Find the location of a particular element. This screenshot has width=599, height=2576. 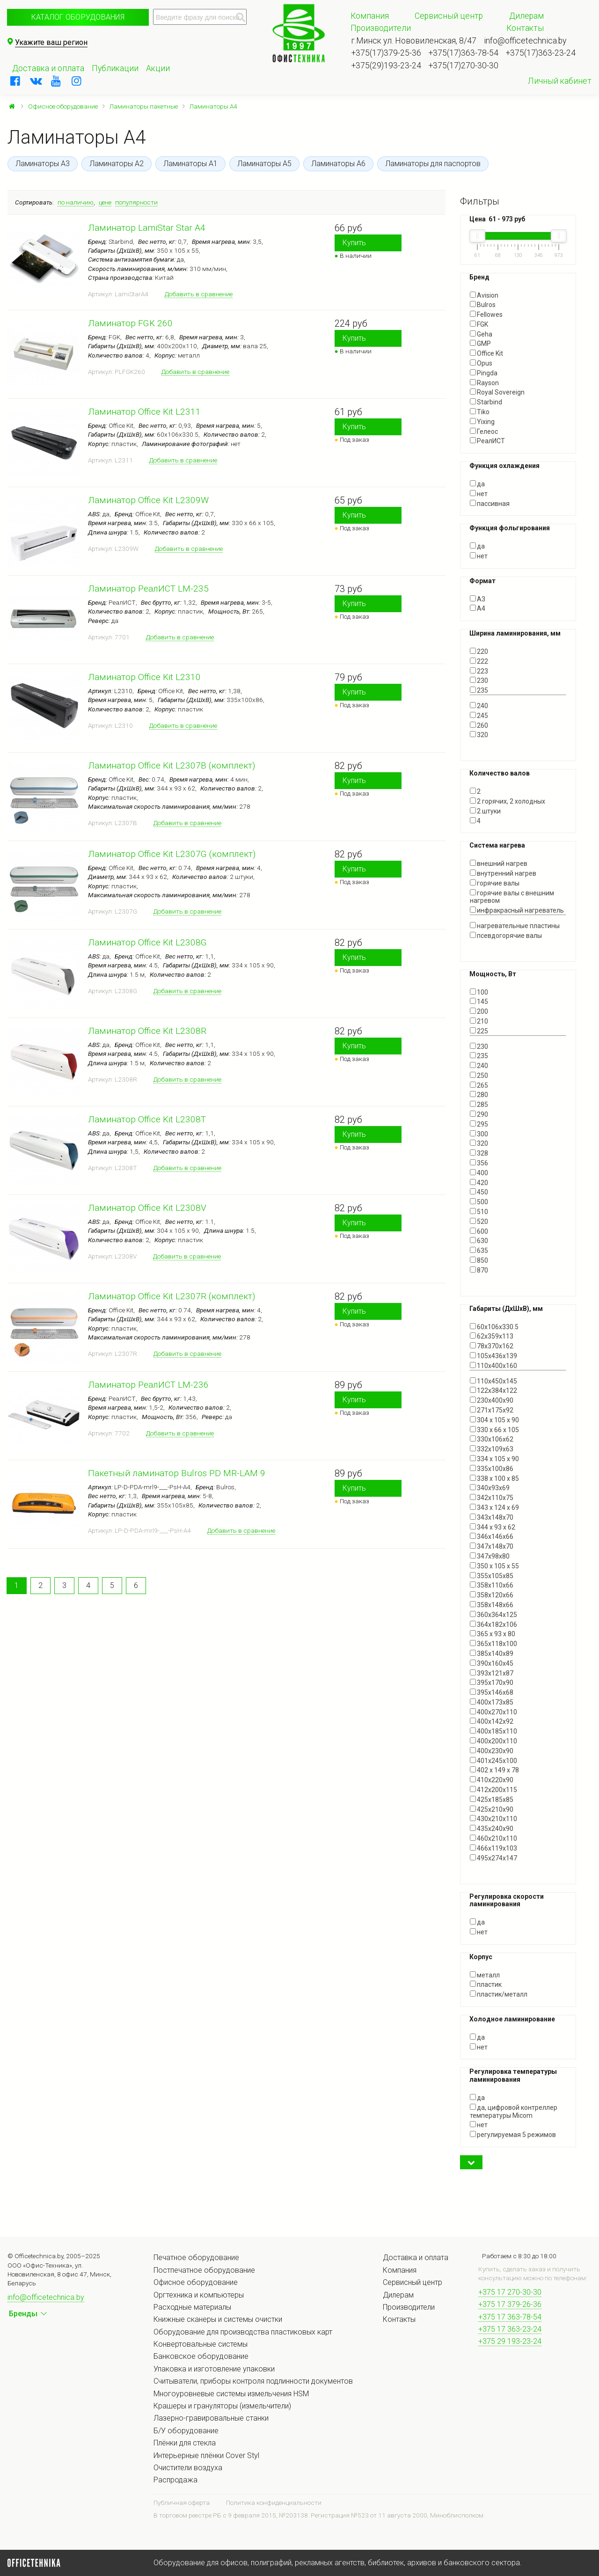

358х148х66 is located at coordinates (491, 1605).